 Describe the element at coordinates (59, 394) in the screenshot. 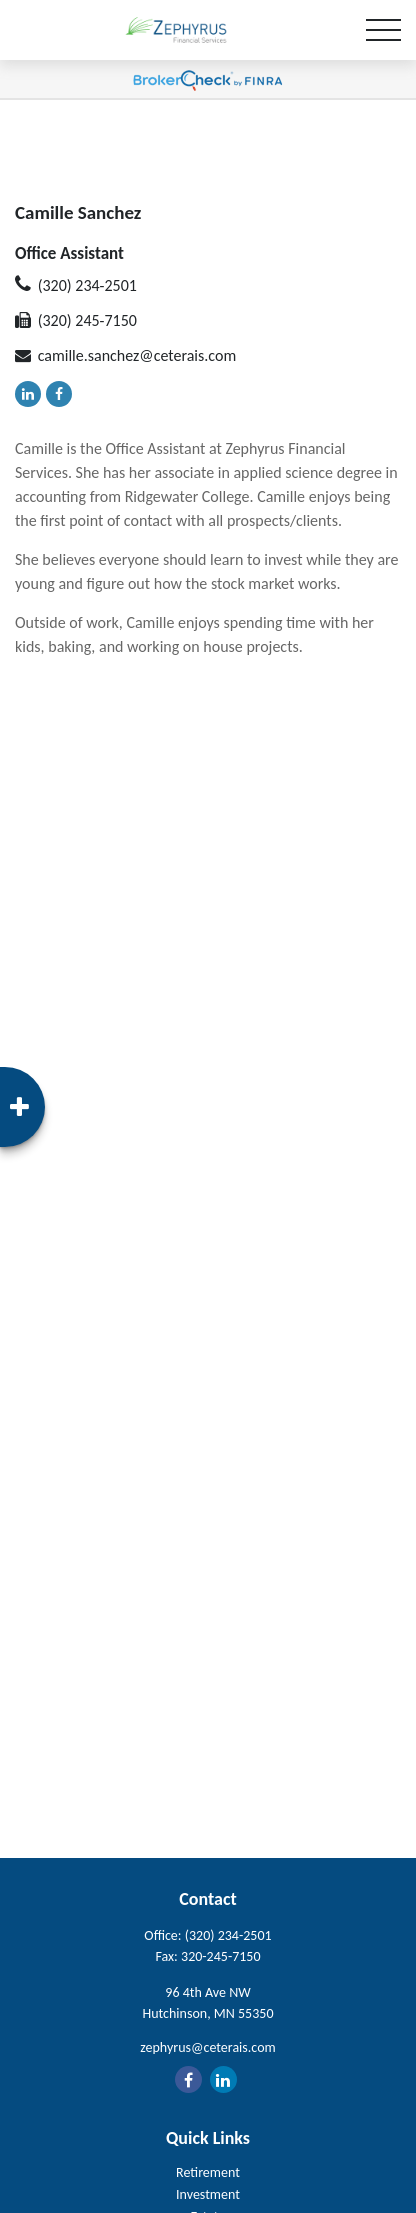

I see `[Facebook]` at that location.